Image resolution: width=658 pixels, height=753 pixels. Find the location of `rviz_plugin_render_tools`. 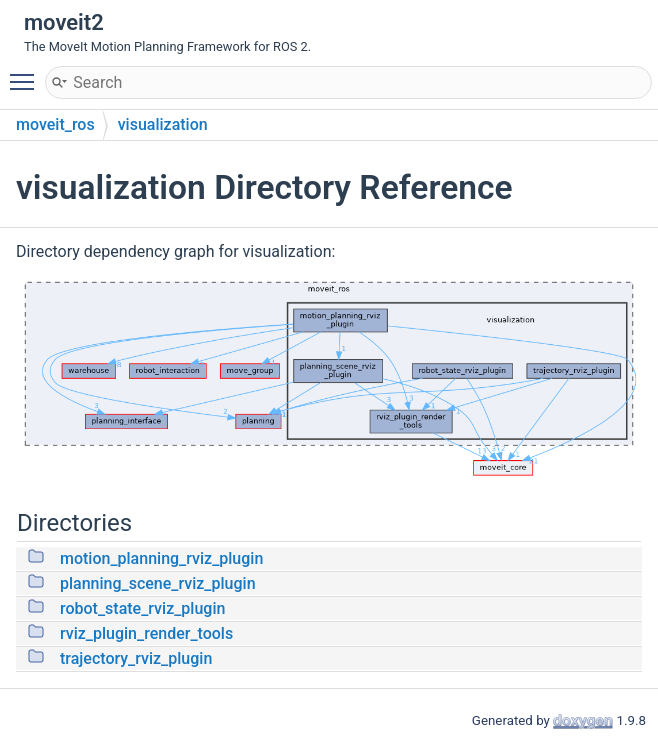

rviz_plugin_render_tools is located at coordinates (146, 633).